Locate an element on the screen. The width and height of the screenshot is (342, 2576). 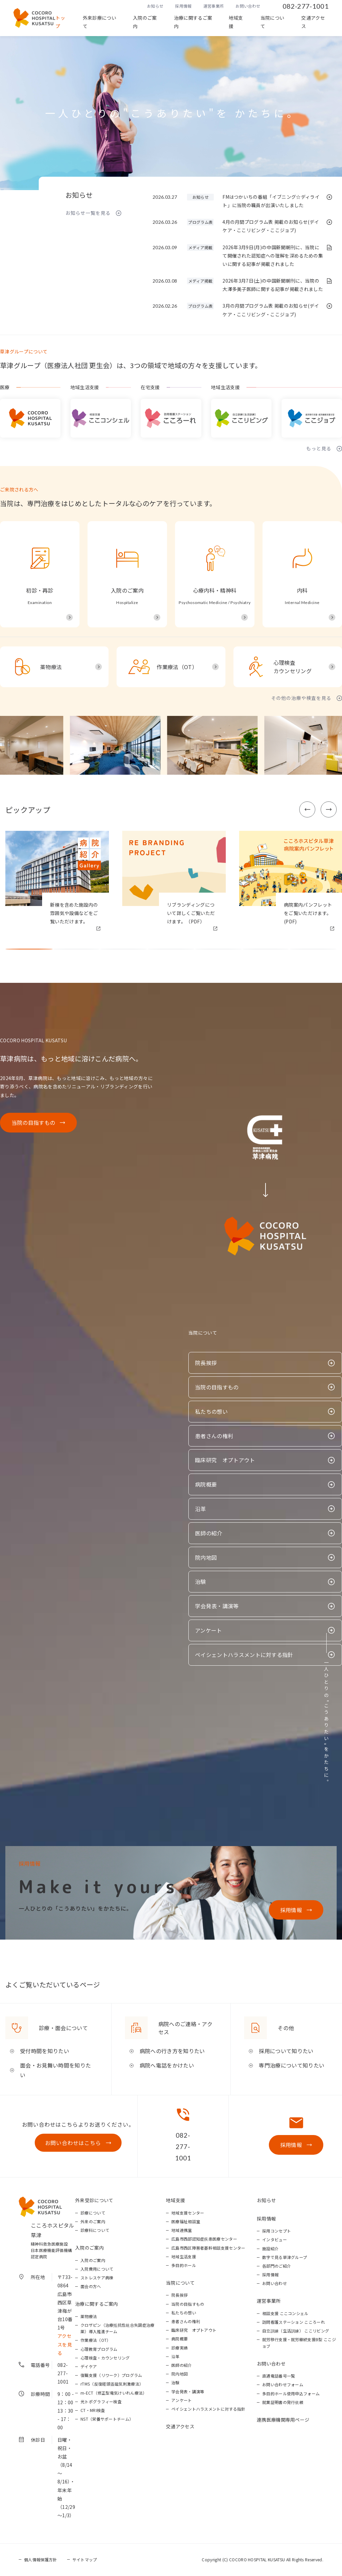
治験 is located at coordinates (200, 1581).